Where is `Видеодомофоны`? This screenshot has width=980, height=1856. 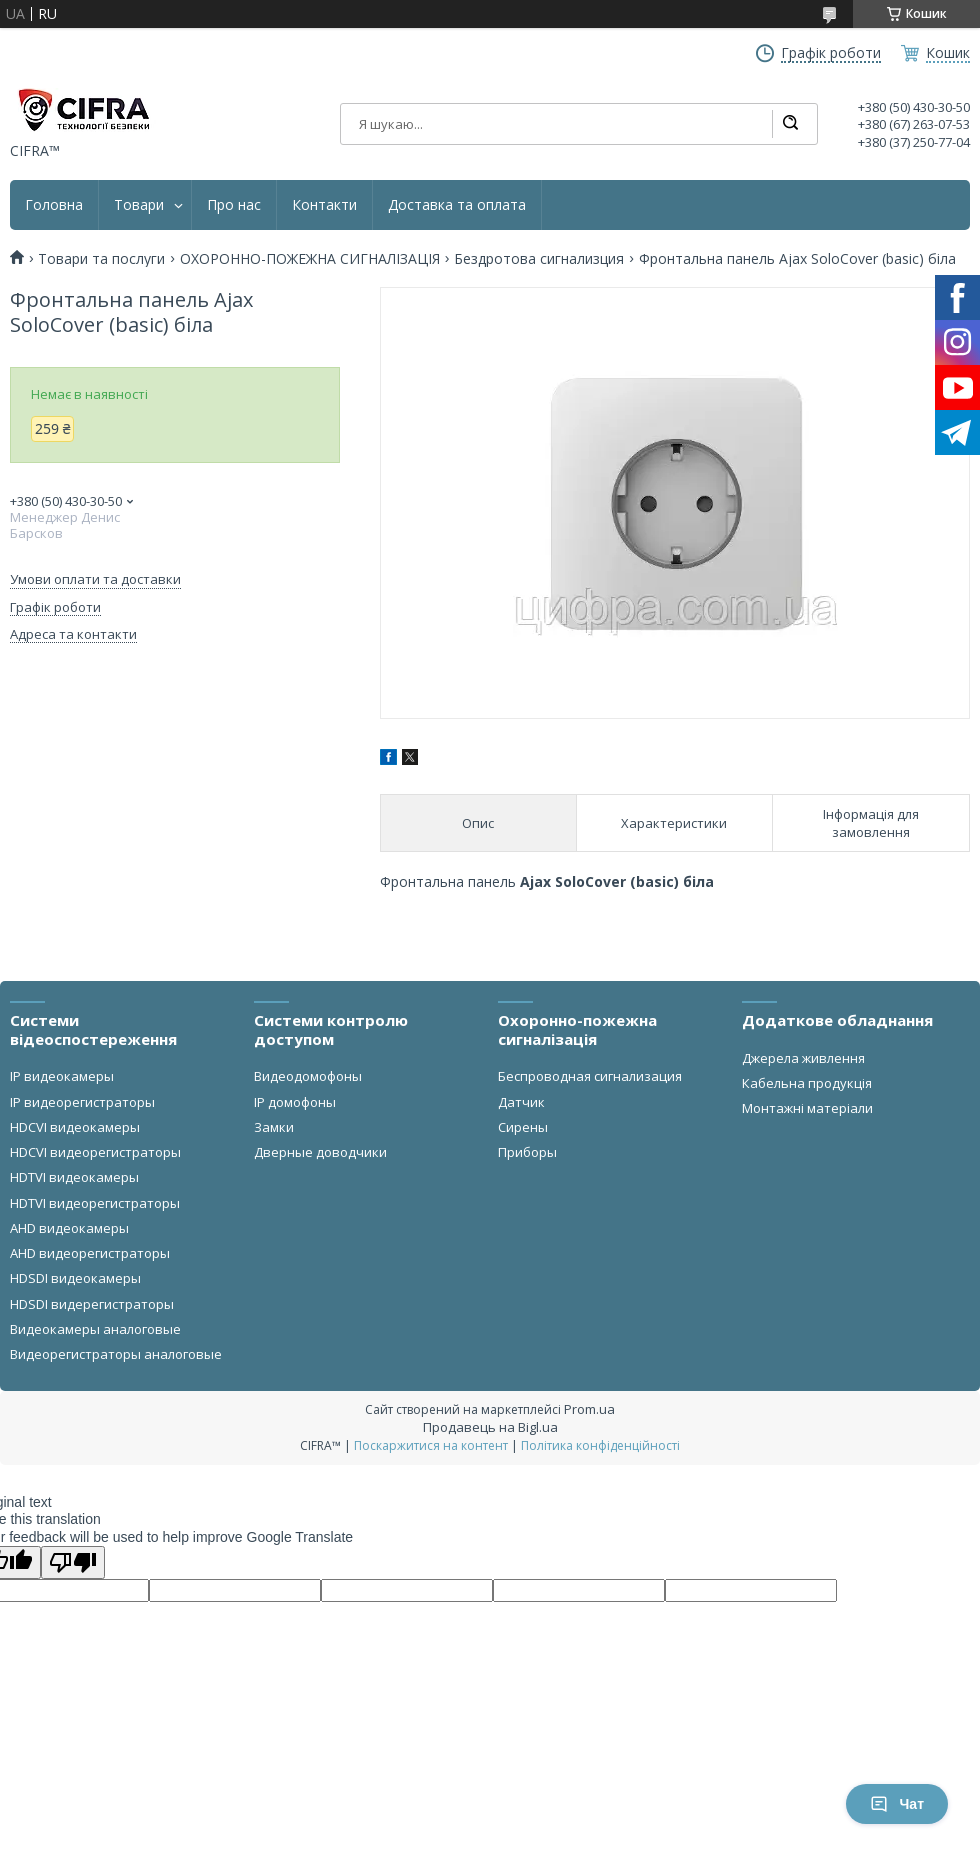
Видеодомофоны is located at coordinates (308, 1076).